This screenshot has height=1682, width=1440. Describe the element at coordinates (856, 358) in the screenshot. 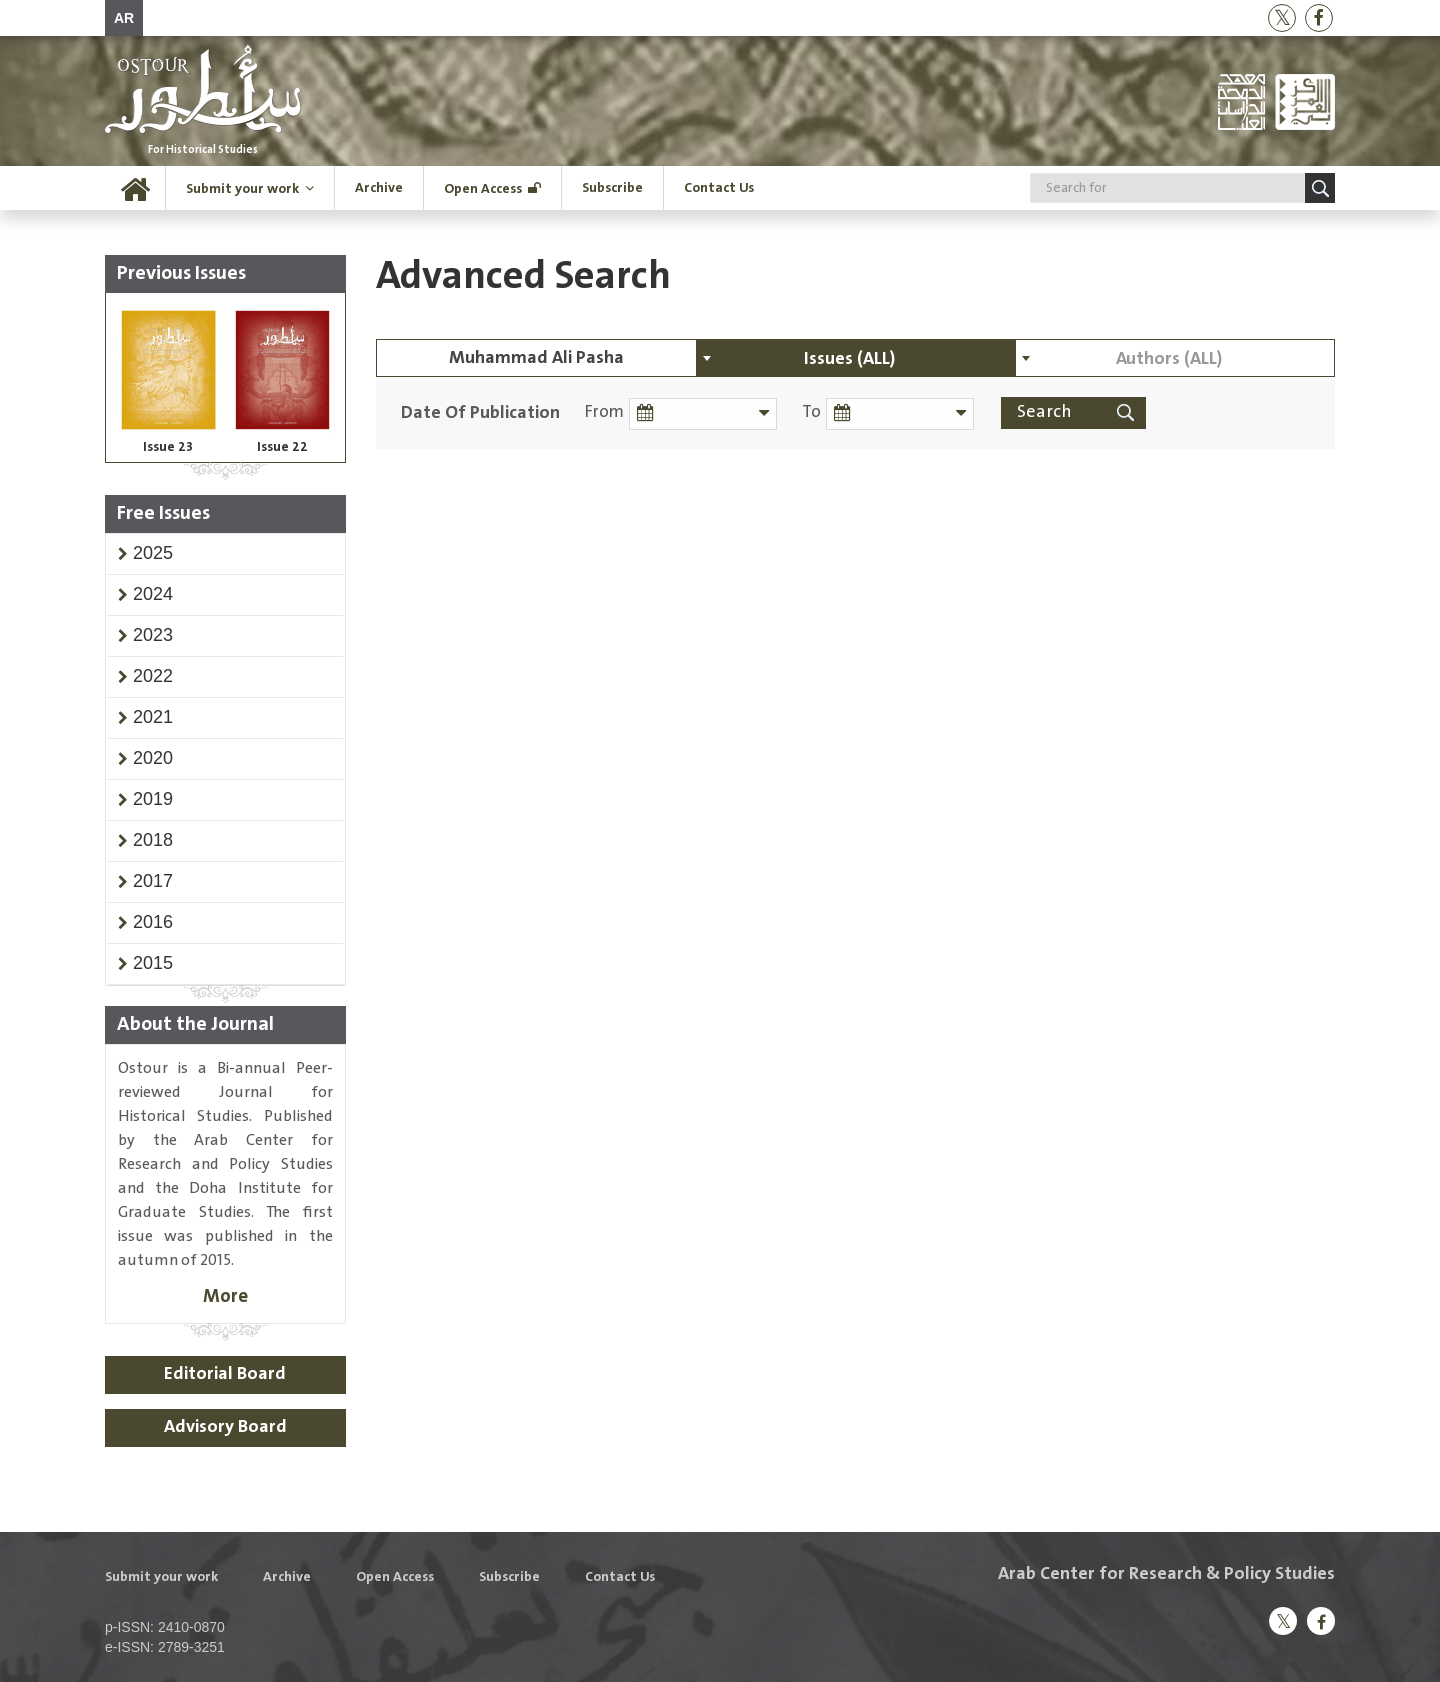

I see `[combobox]` at that location.